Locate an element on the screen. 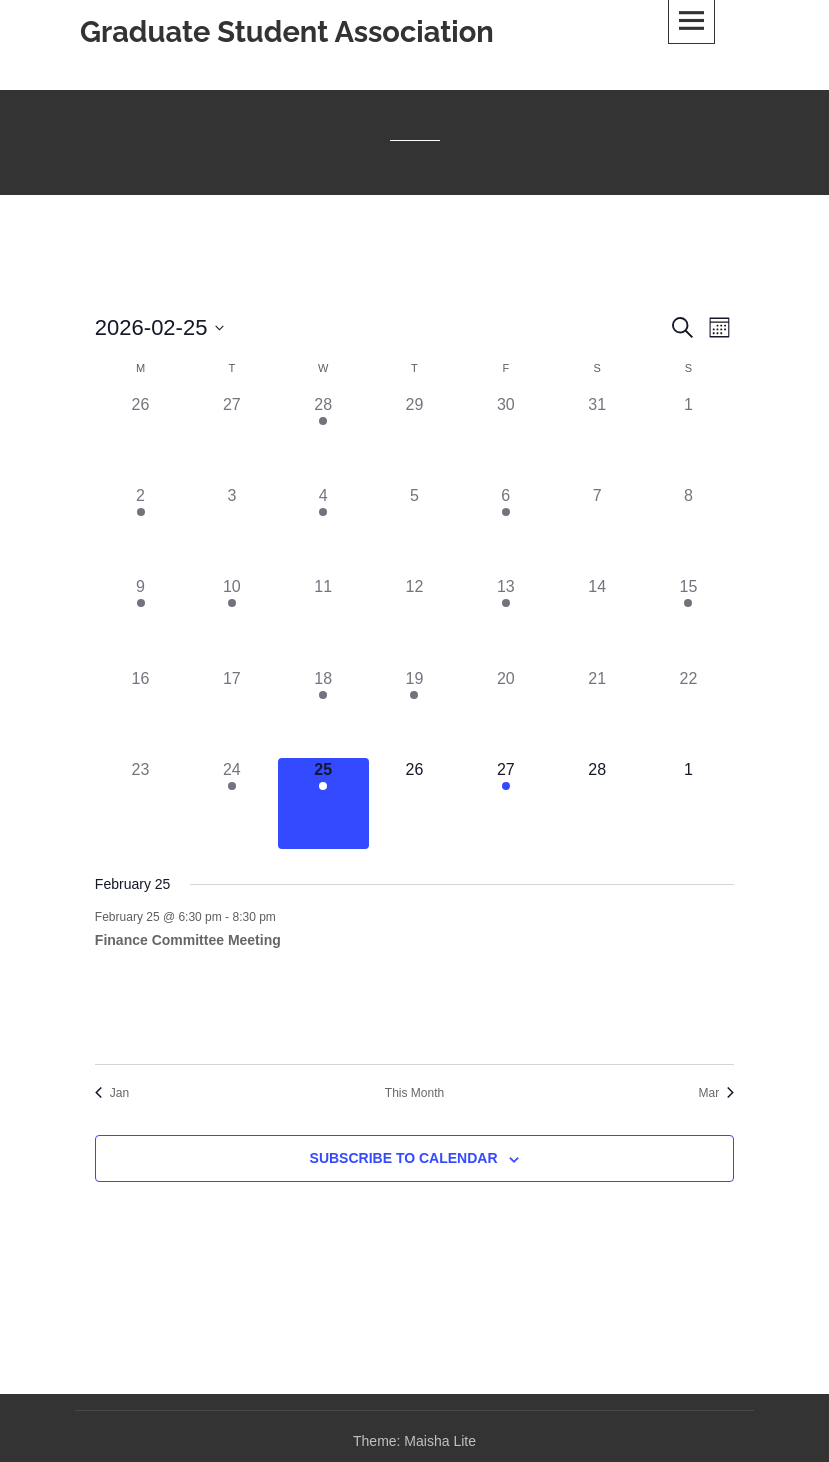 This screenshot has height=1462, width=829. [February 21, 0 events, past day] is located at coordinates (596, 712).